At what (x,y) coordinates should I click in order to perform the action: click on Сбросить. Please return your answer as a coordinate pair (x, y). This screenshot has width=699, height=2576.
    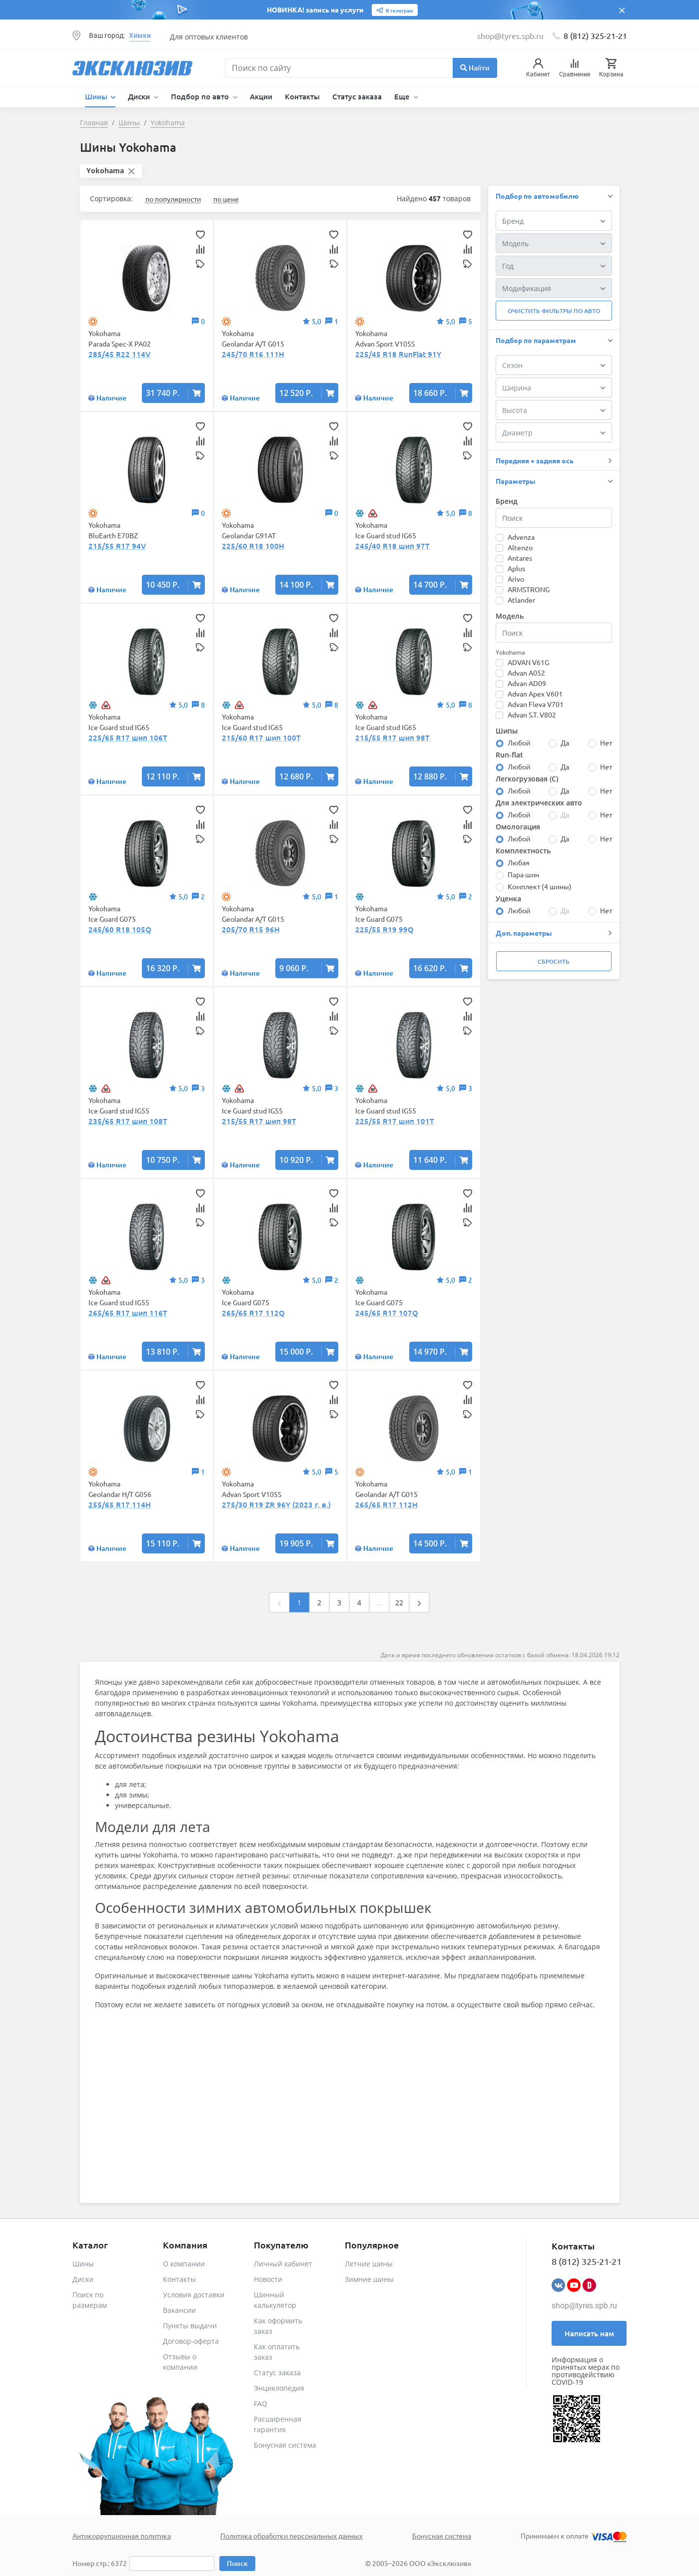
    Looking at the image, I should click on (554, 961).